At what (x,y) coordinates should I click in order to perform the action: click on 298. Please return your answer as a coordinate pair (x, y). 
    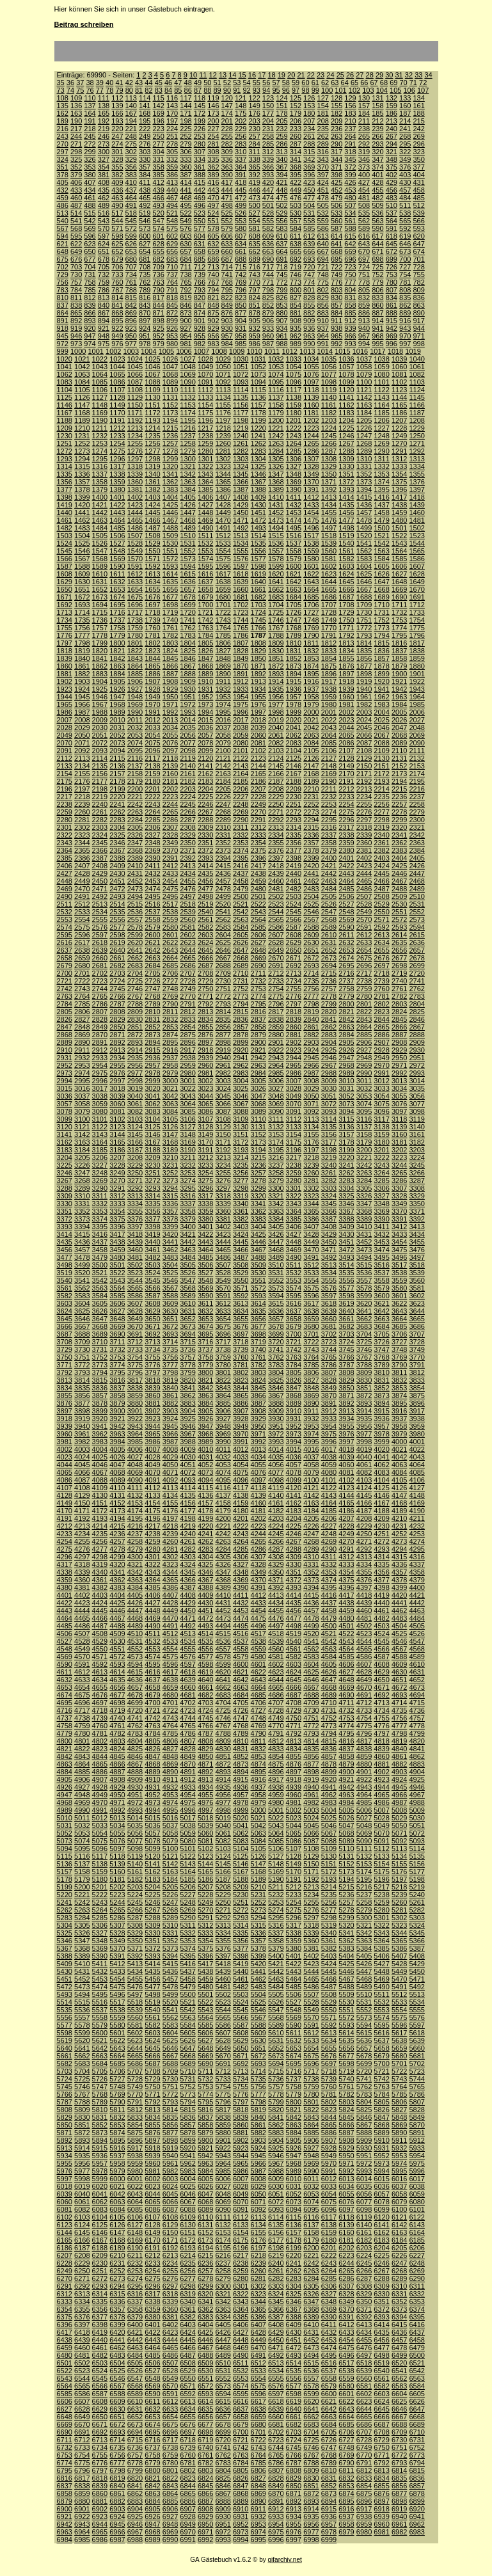
    Looking at the image, I should click on (76, 151).